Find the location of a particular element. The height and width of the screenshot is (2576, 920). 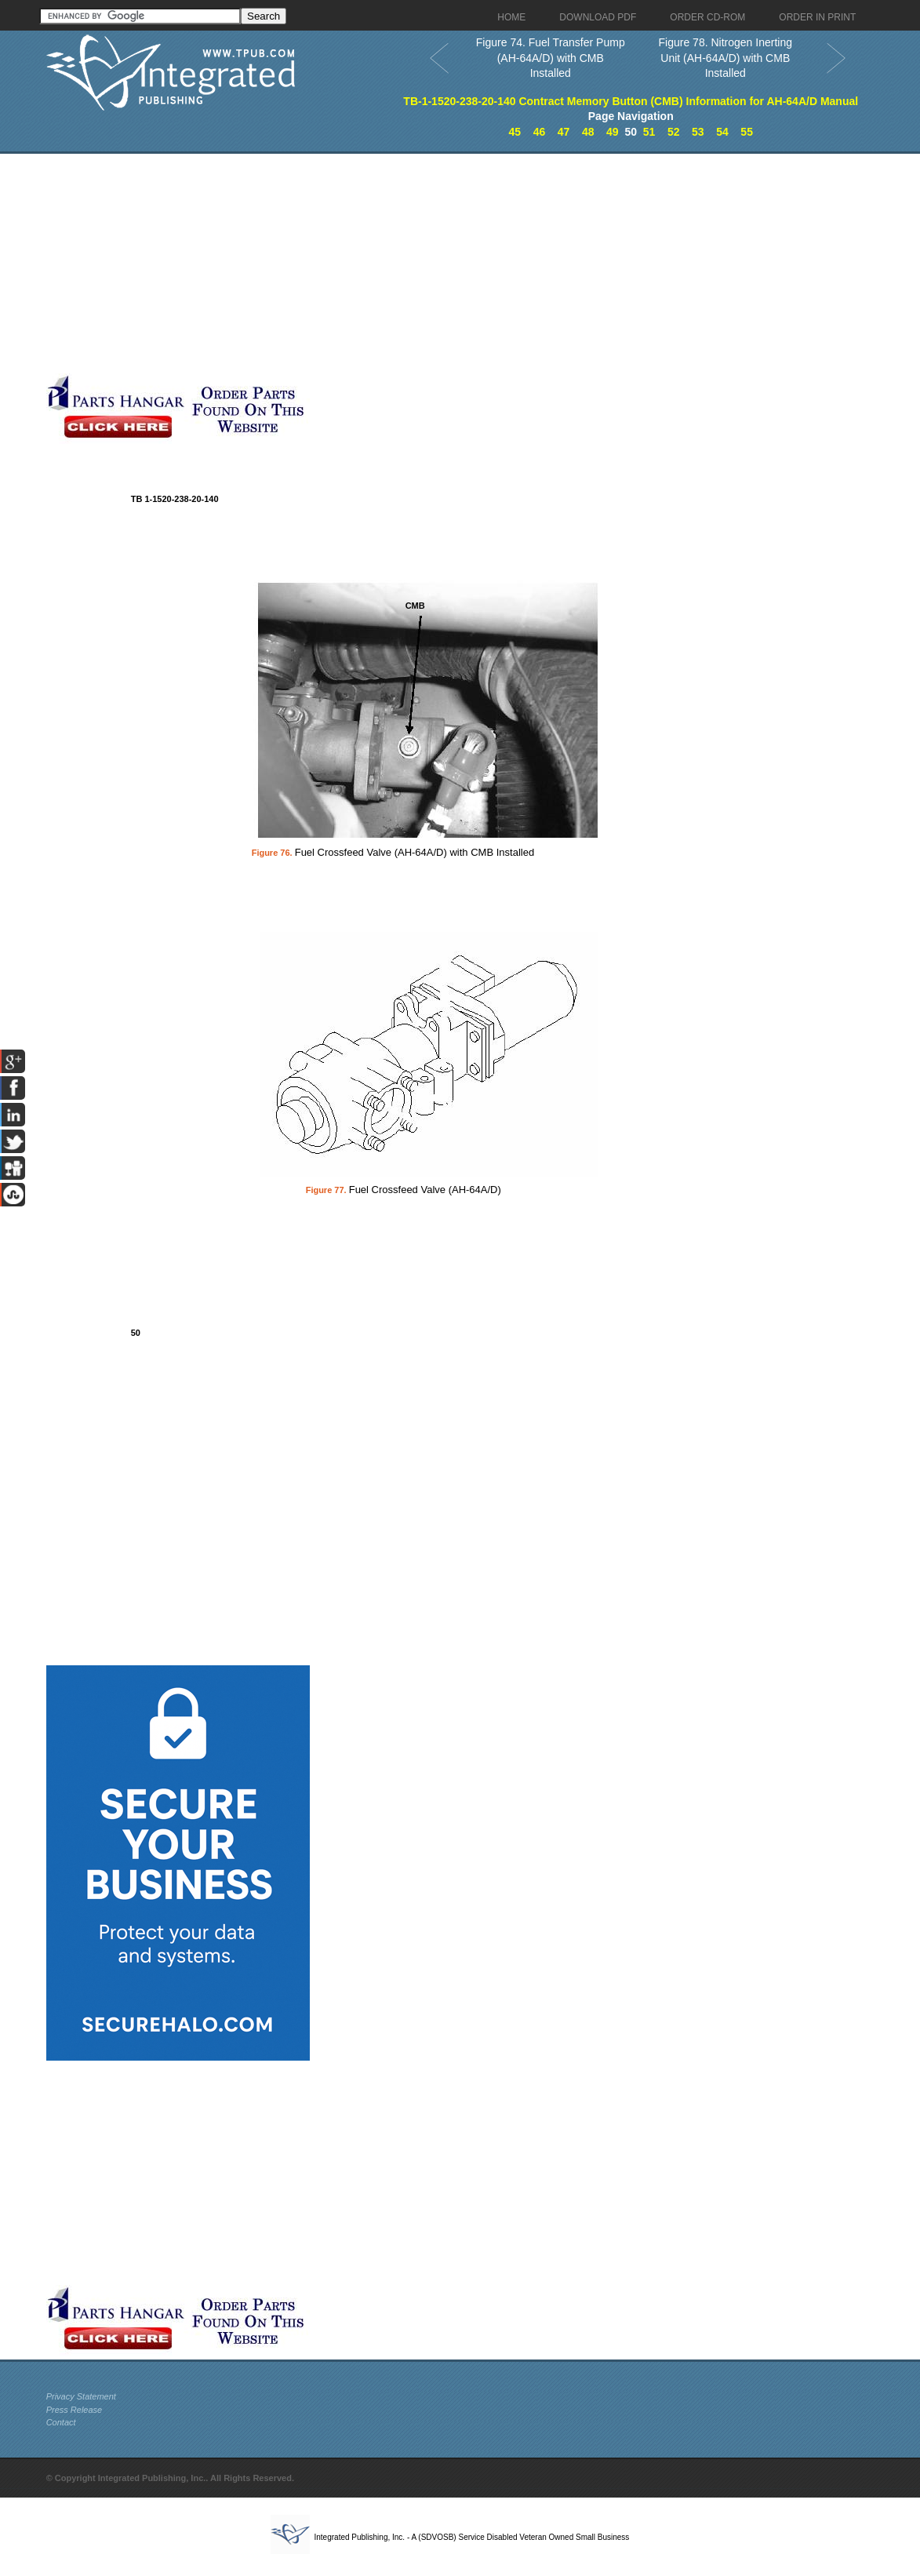

51 is located at coordinates (649, 132).